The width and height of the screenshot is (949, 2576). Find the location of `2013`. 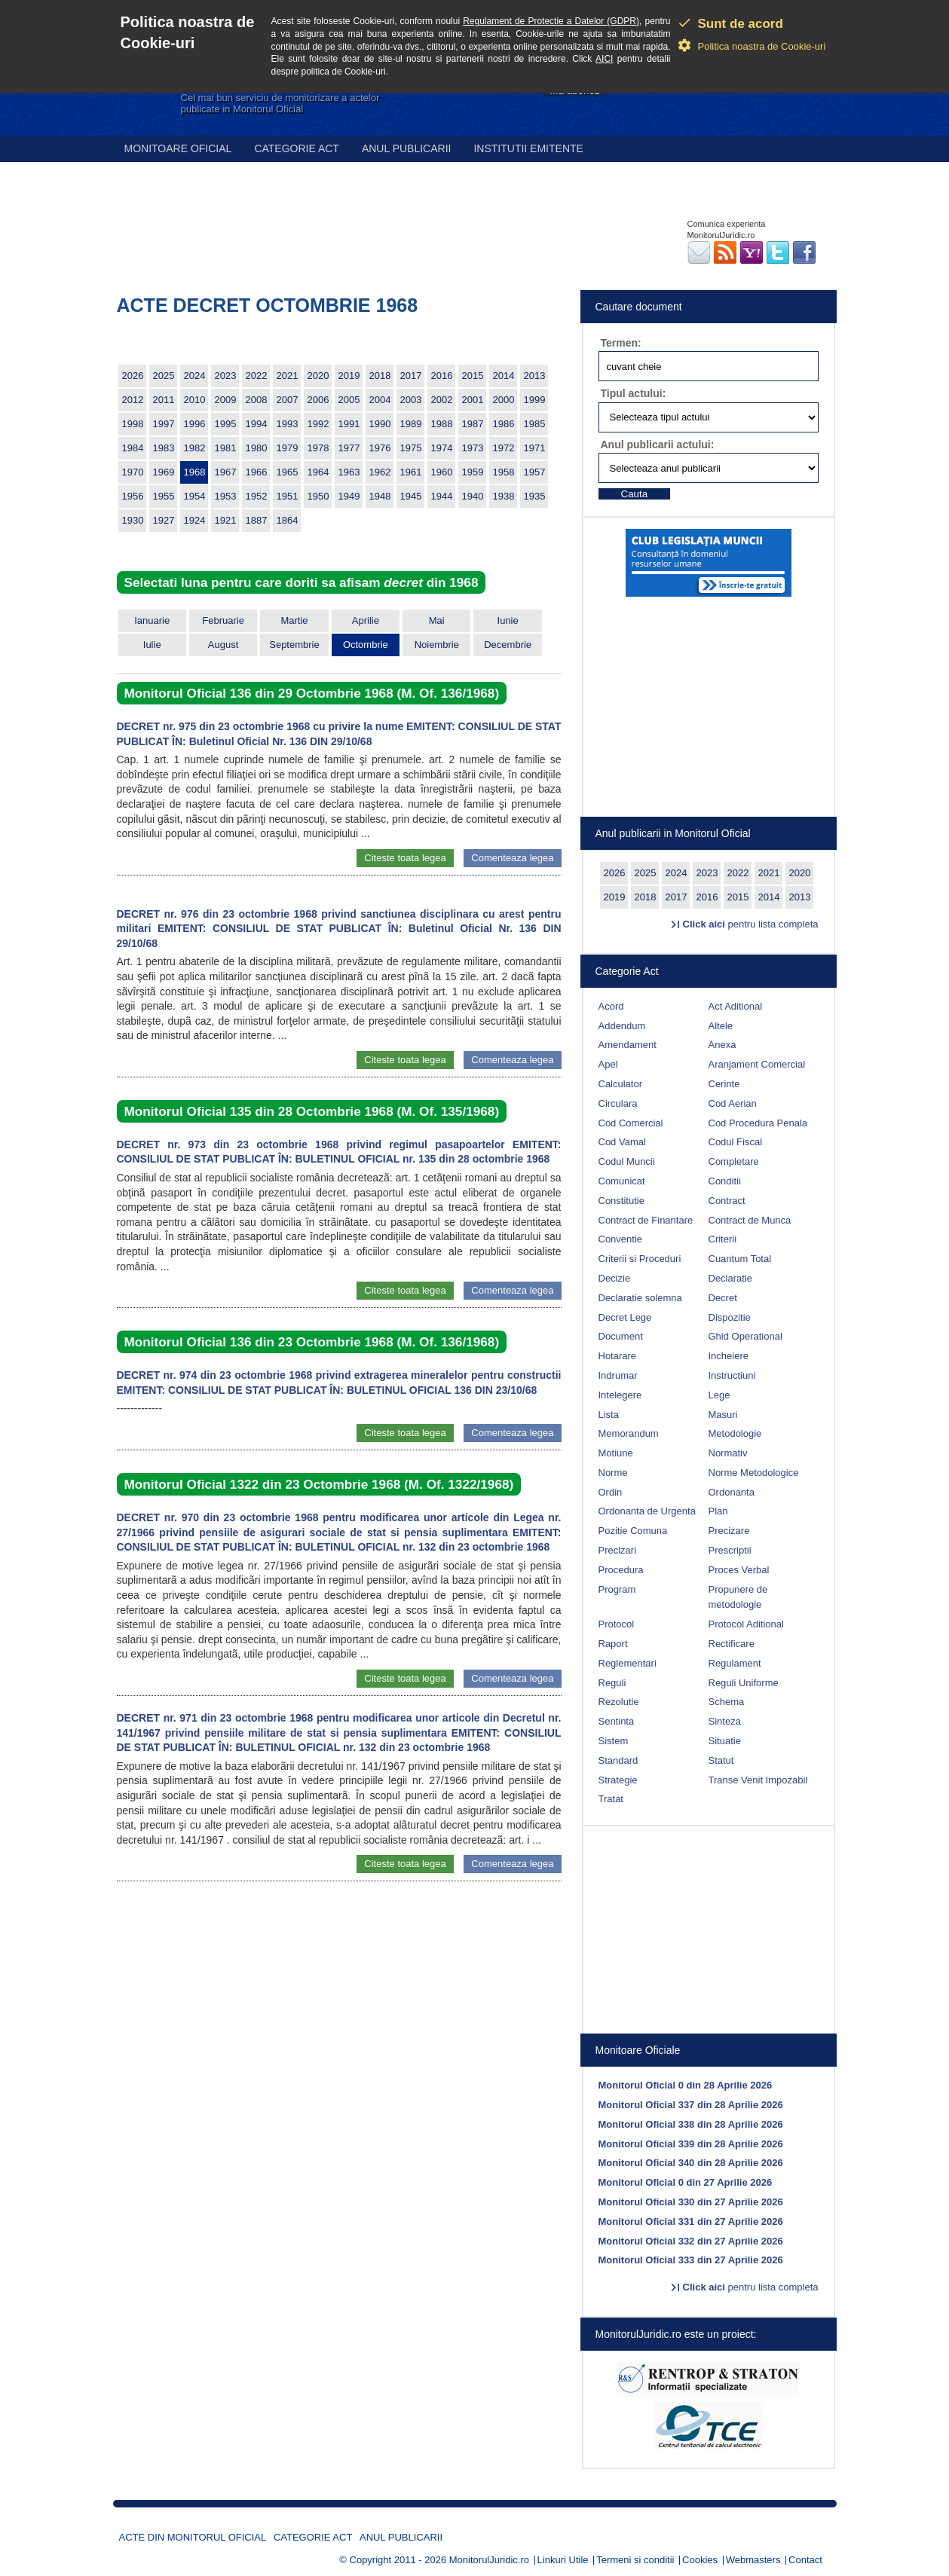

2013 is located at coordinates (535, 375).